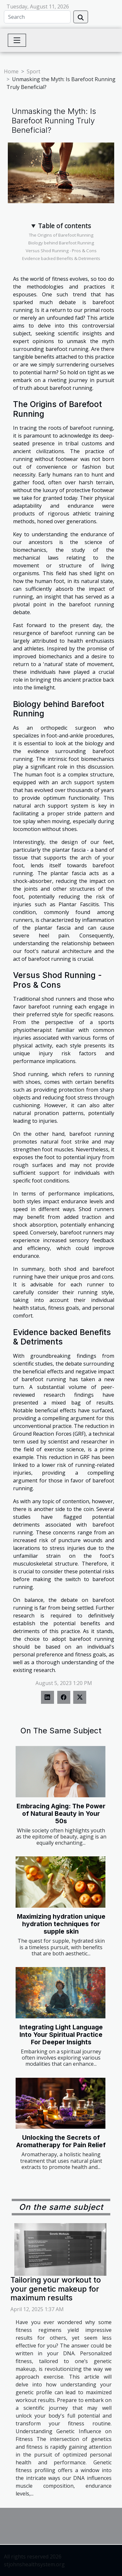 The width and height of the screenshot is (122, 2576). I want to click on Sport, so click(33, 71).